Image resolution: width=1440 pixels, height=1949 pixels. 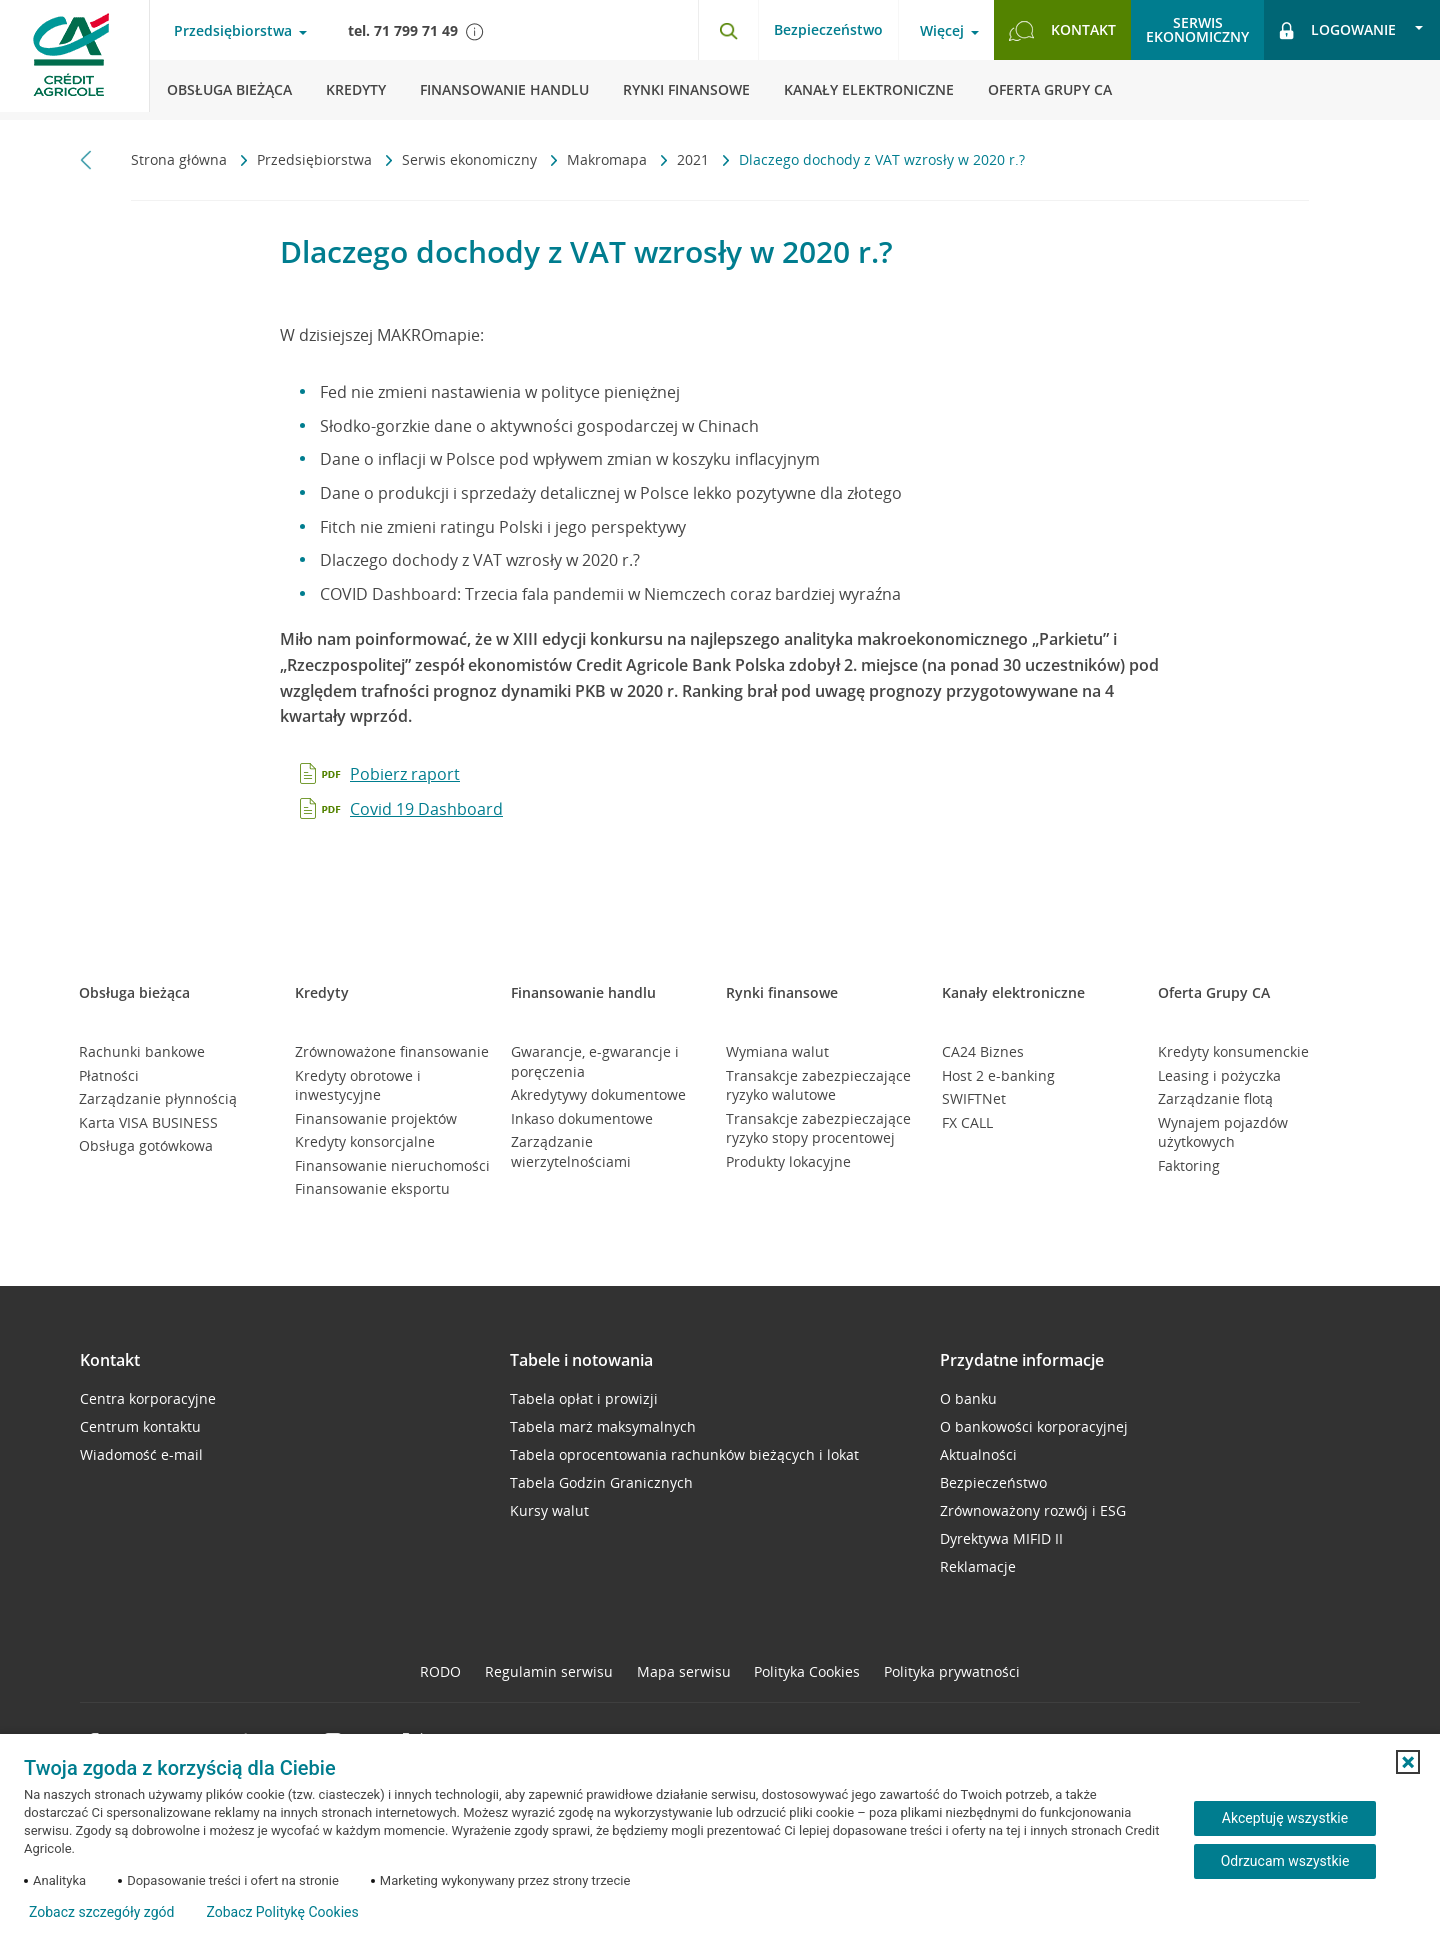 I want to click on Aktualności, so click(x=978, y=1454).